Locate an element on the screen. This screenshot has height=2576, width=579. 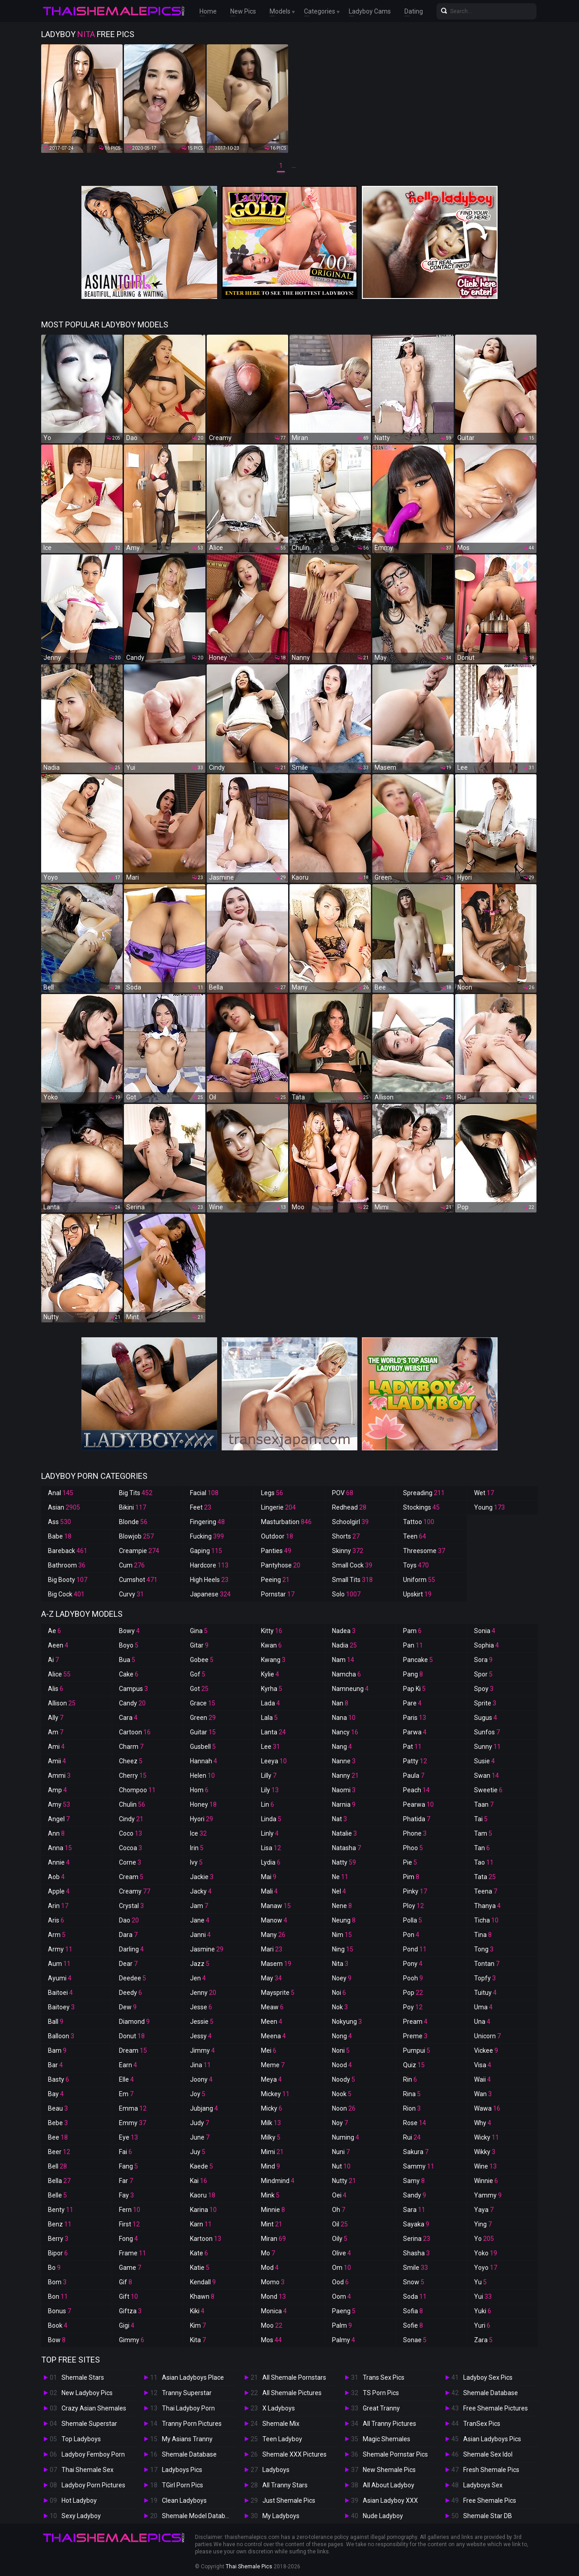
Sunny is located at coordinates (487, 1746).